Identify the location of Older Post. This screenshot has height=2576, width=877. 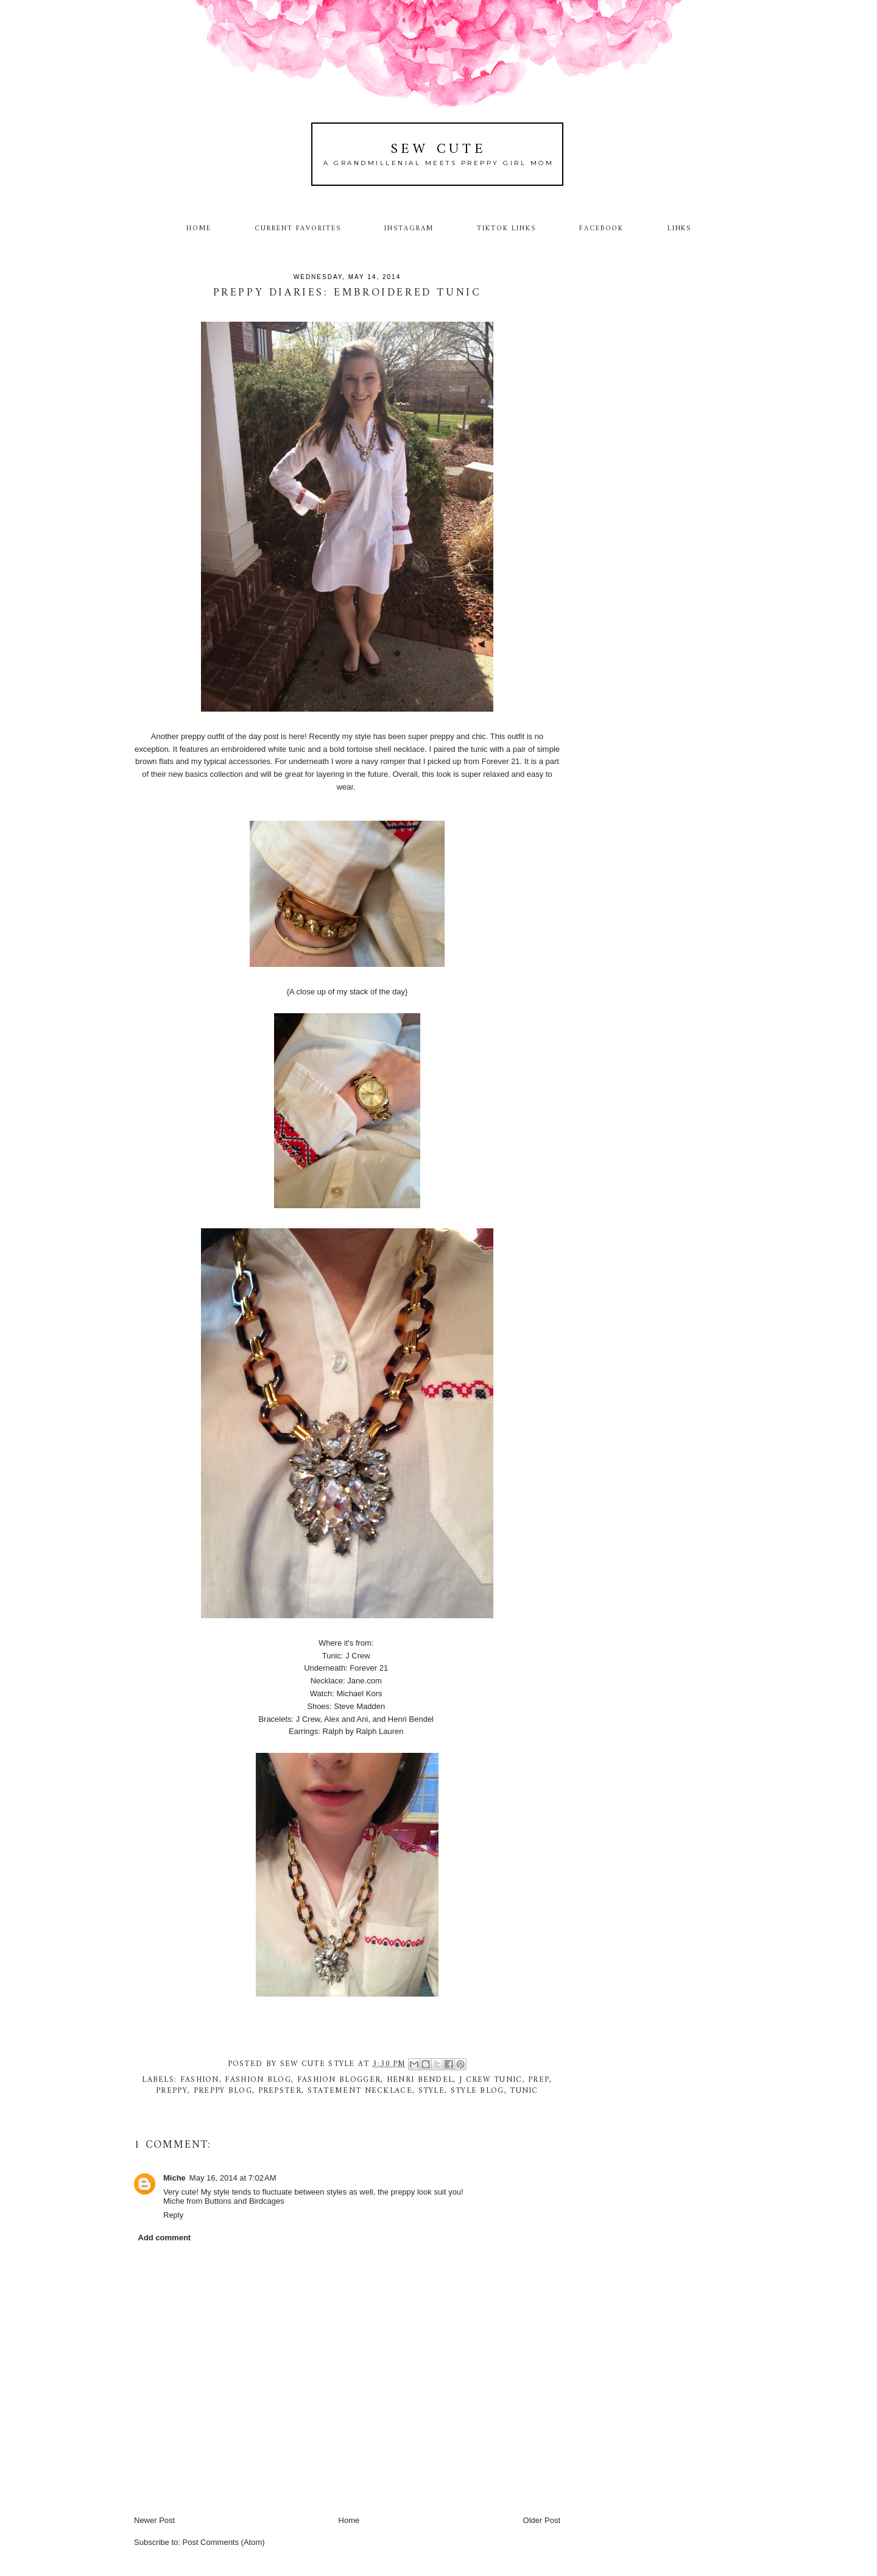
(541, 2520).